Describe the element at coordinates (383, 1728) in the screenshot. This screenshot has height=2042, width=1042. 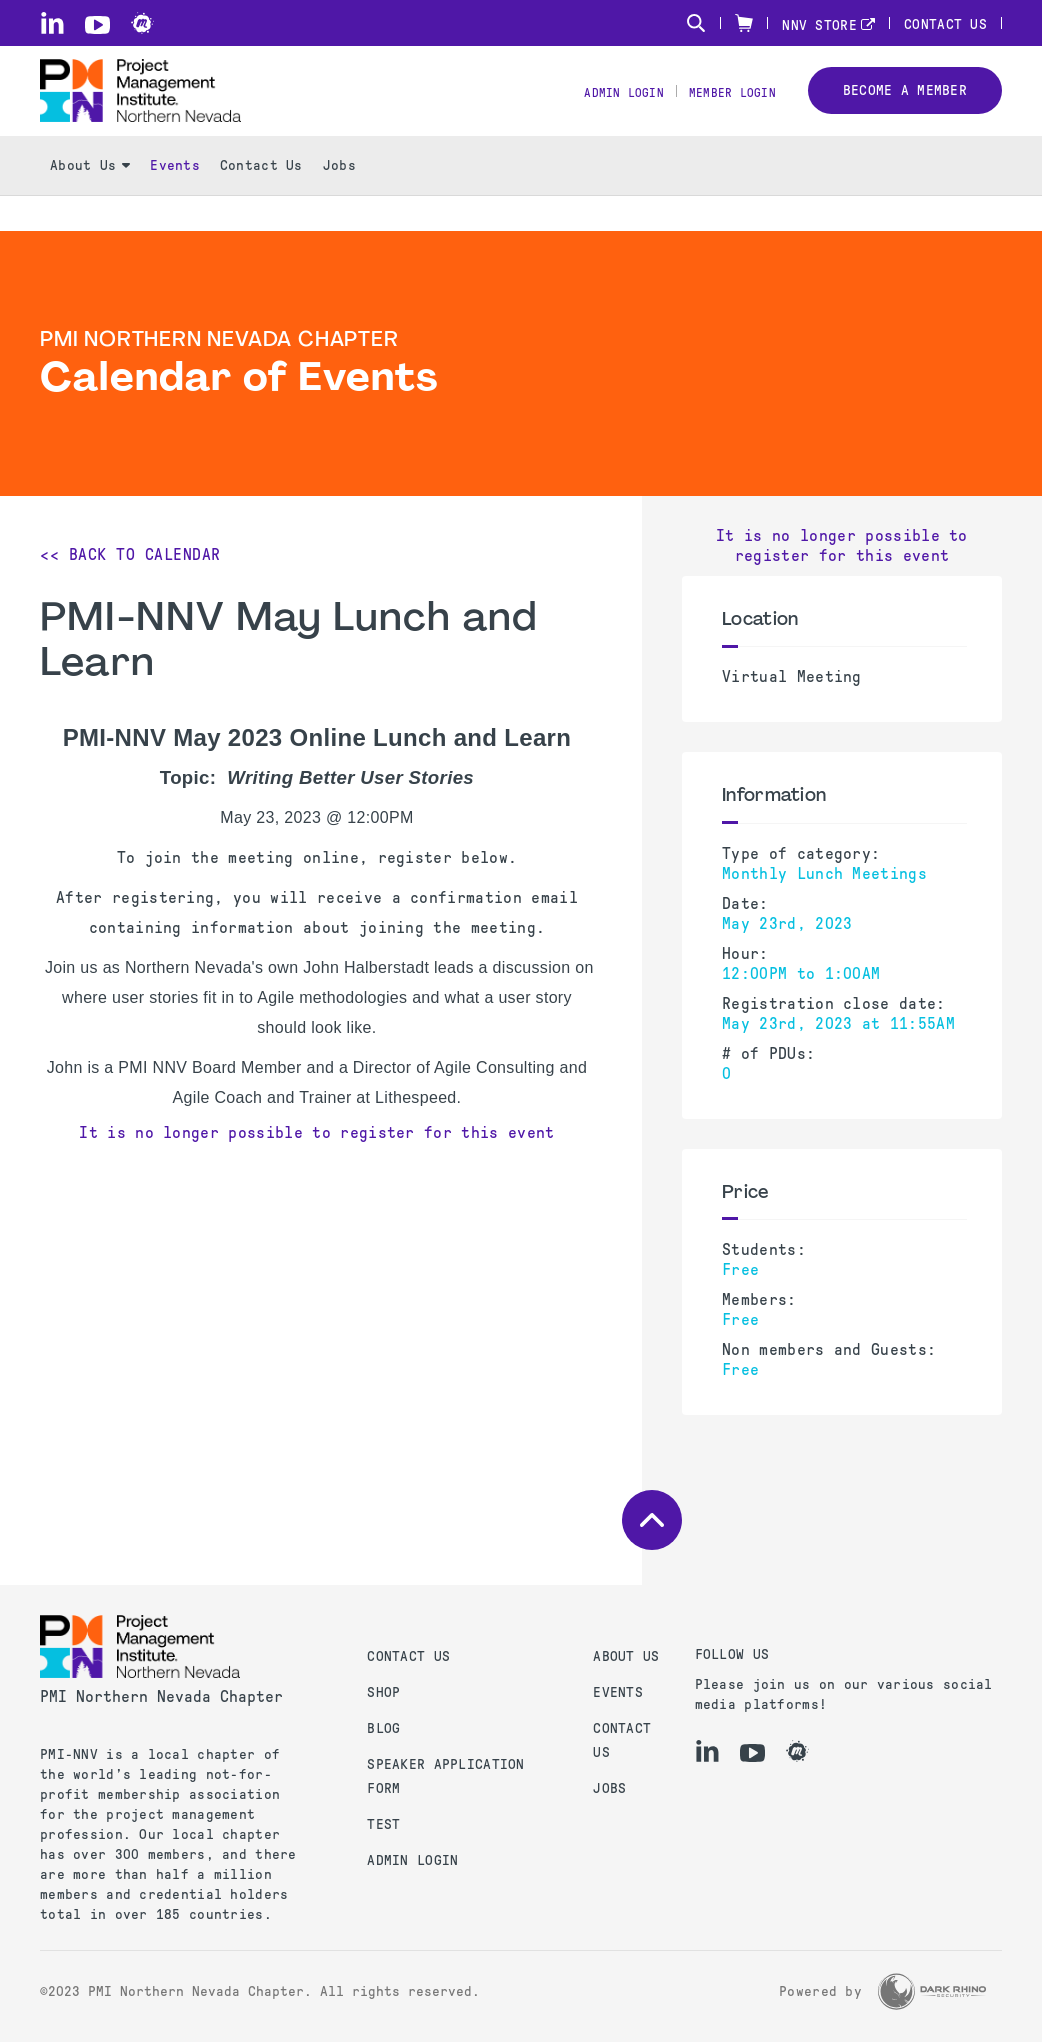
I see `Blog` at that location.